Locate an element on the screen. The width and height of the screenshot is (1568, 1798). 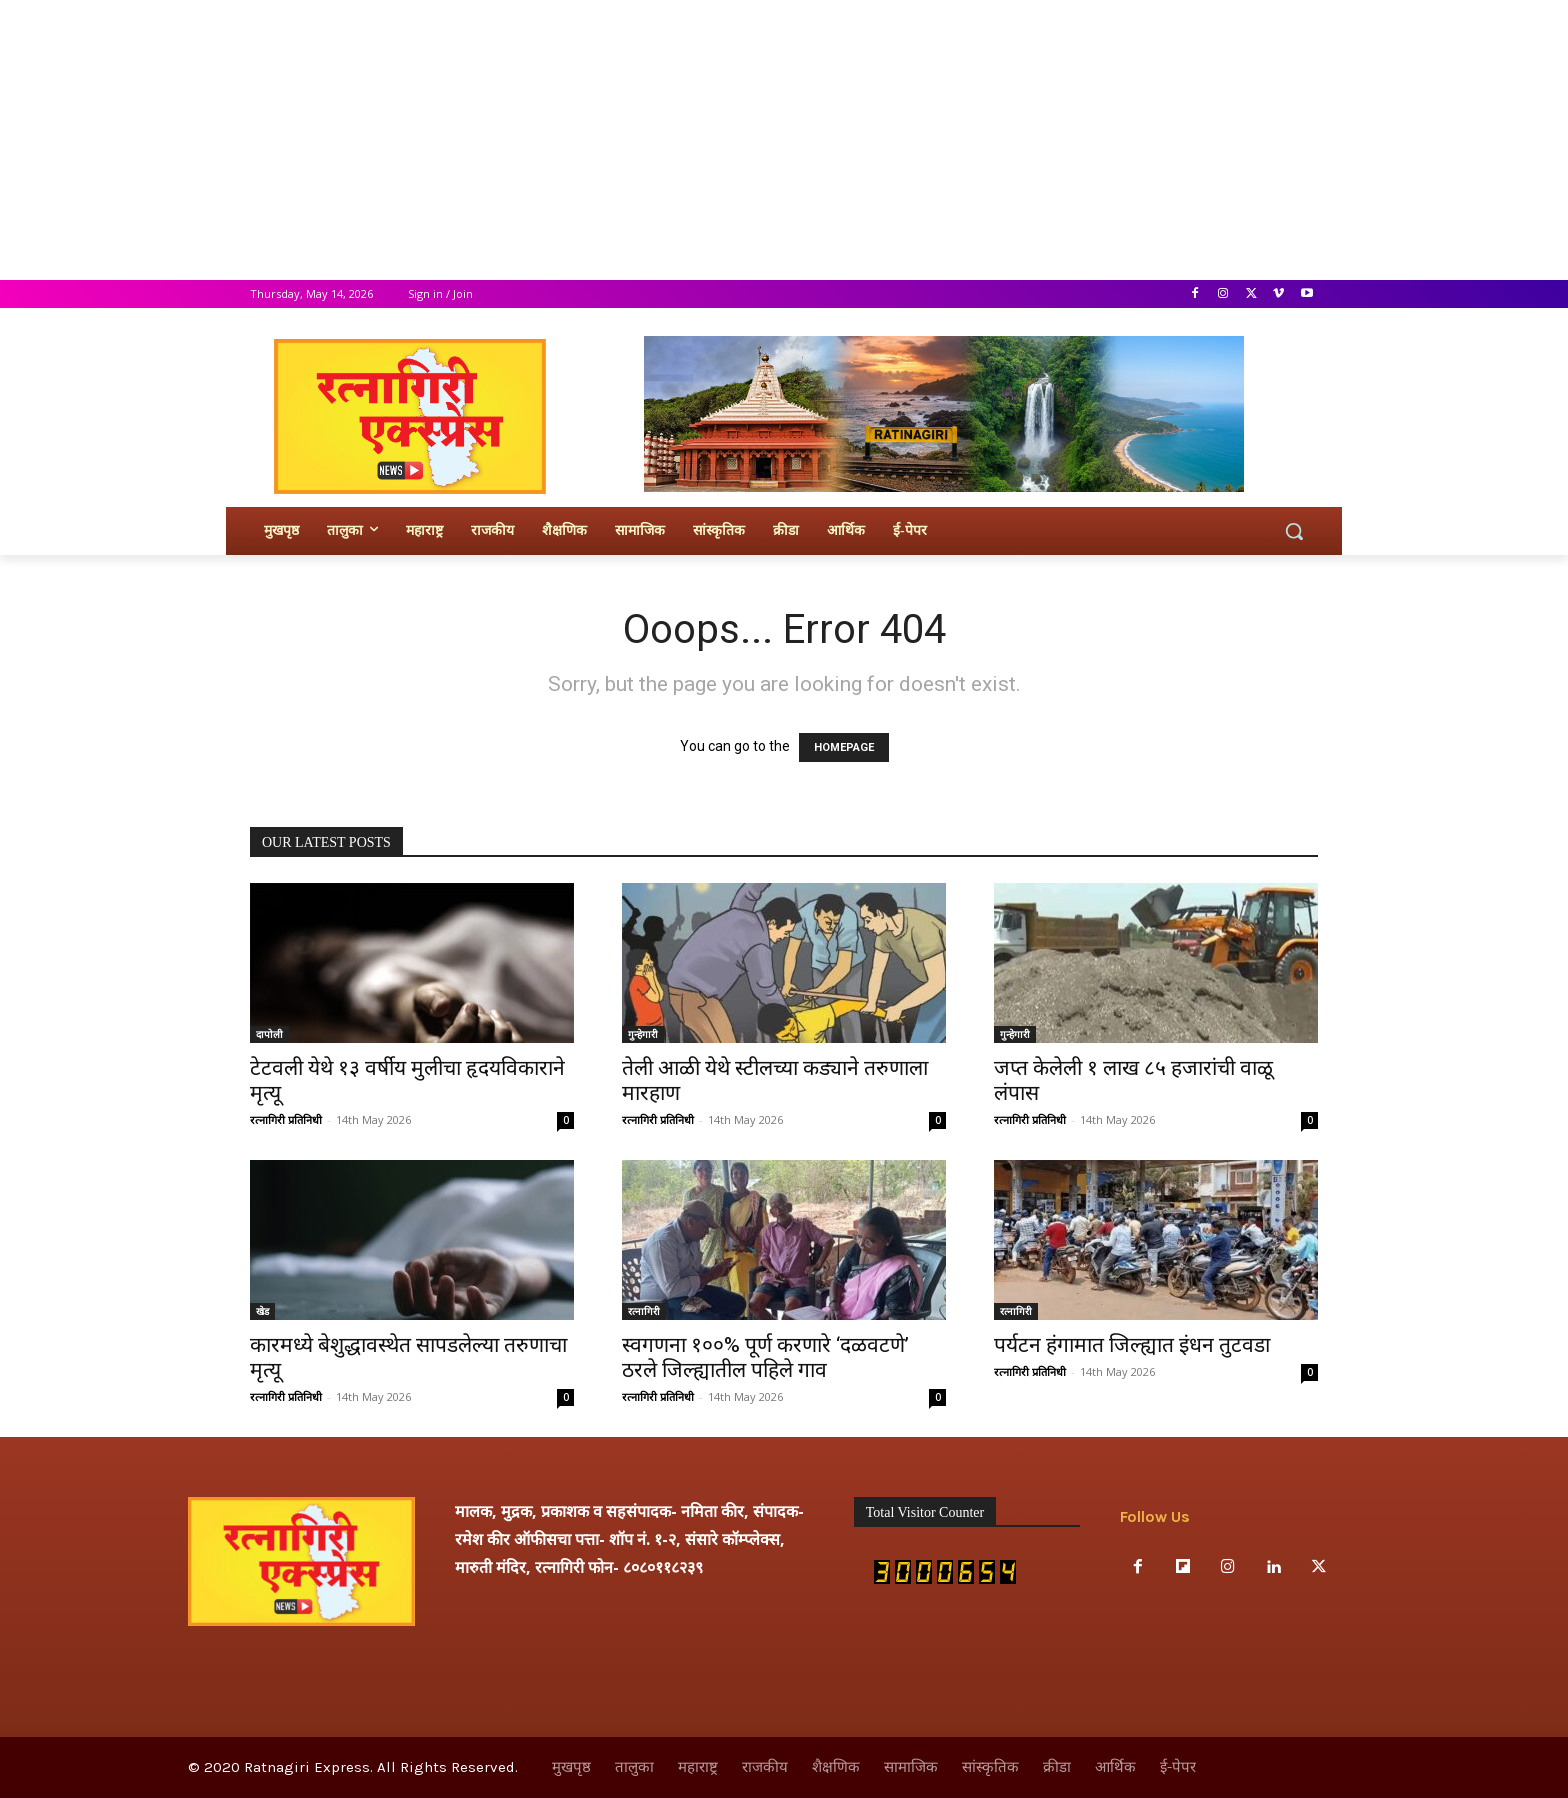
गुन्हेगारी is located at coordinates (643, 1034).